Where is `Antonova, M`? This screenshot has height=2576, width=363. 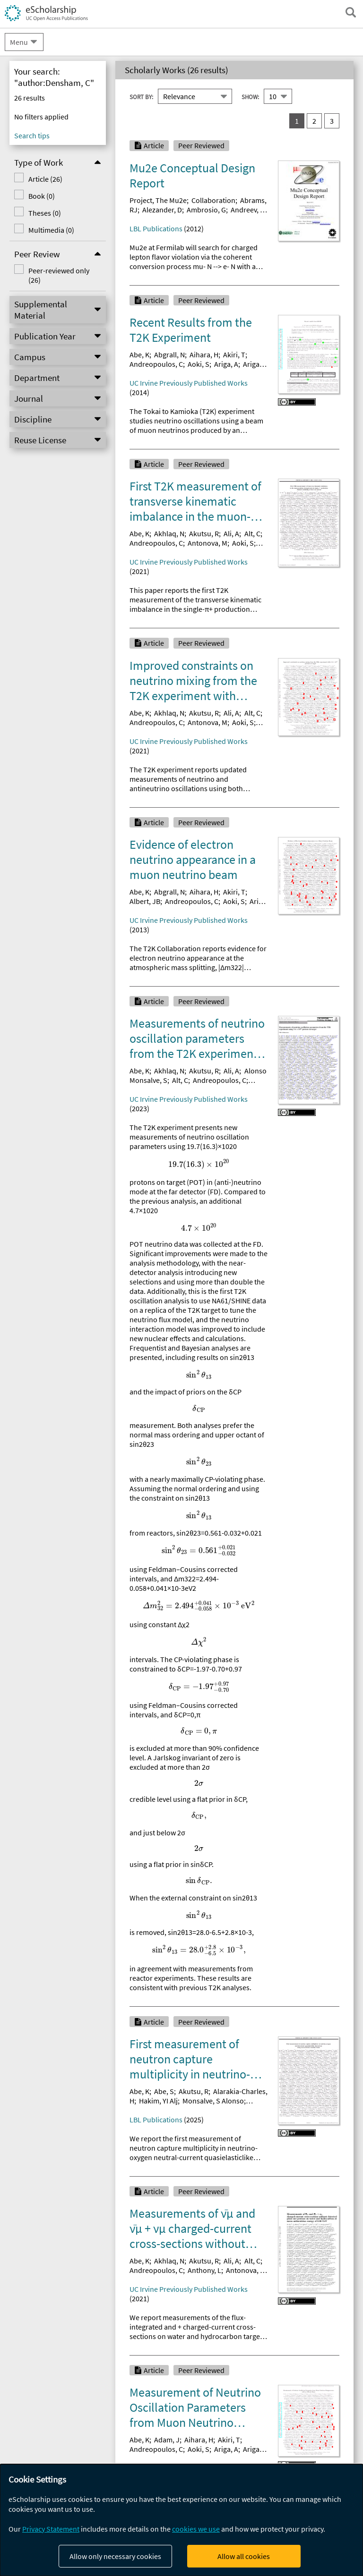
Antonova, M is located at coordinates (207, 543).